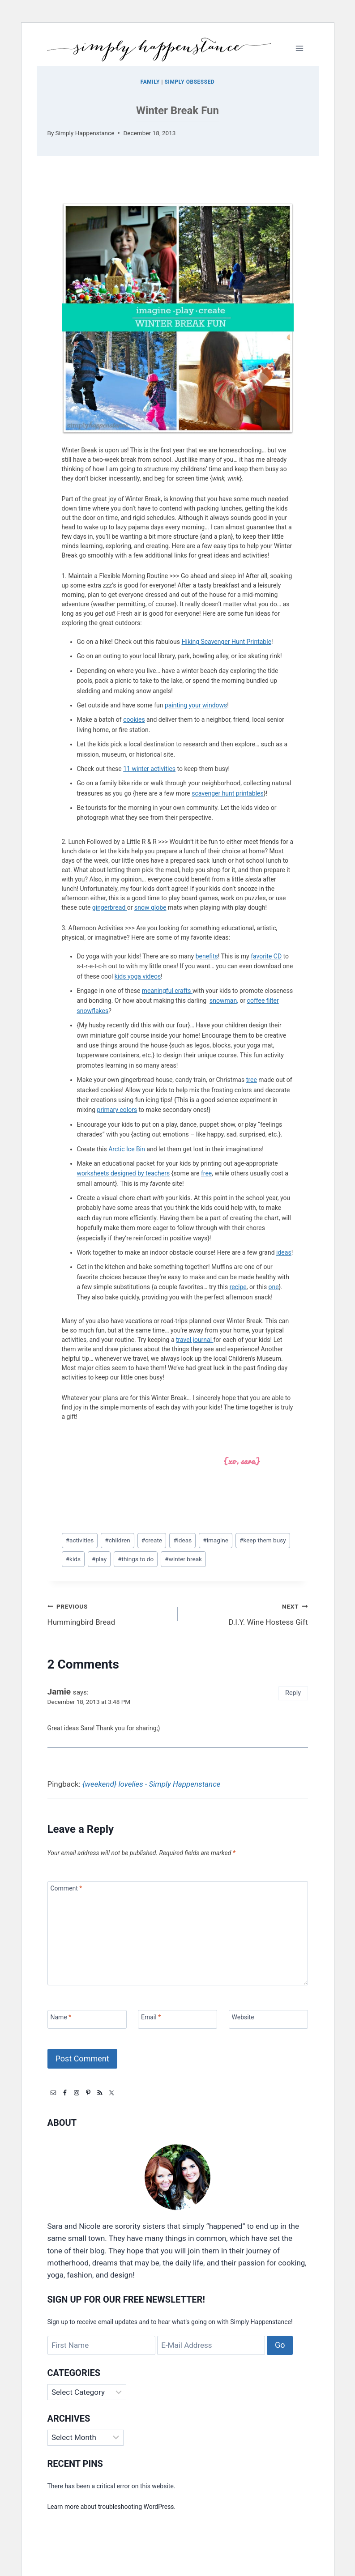 The width and height of the screenshot is (355, 2576). What do you see at coordinates (263, 1540) in the screenshot?
I see `keep them busy` at bounding box center [263, 1540].